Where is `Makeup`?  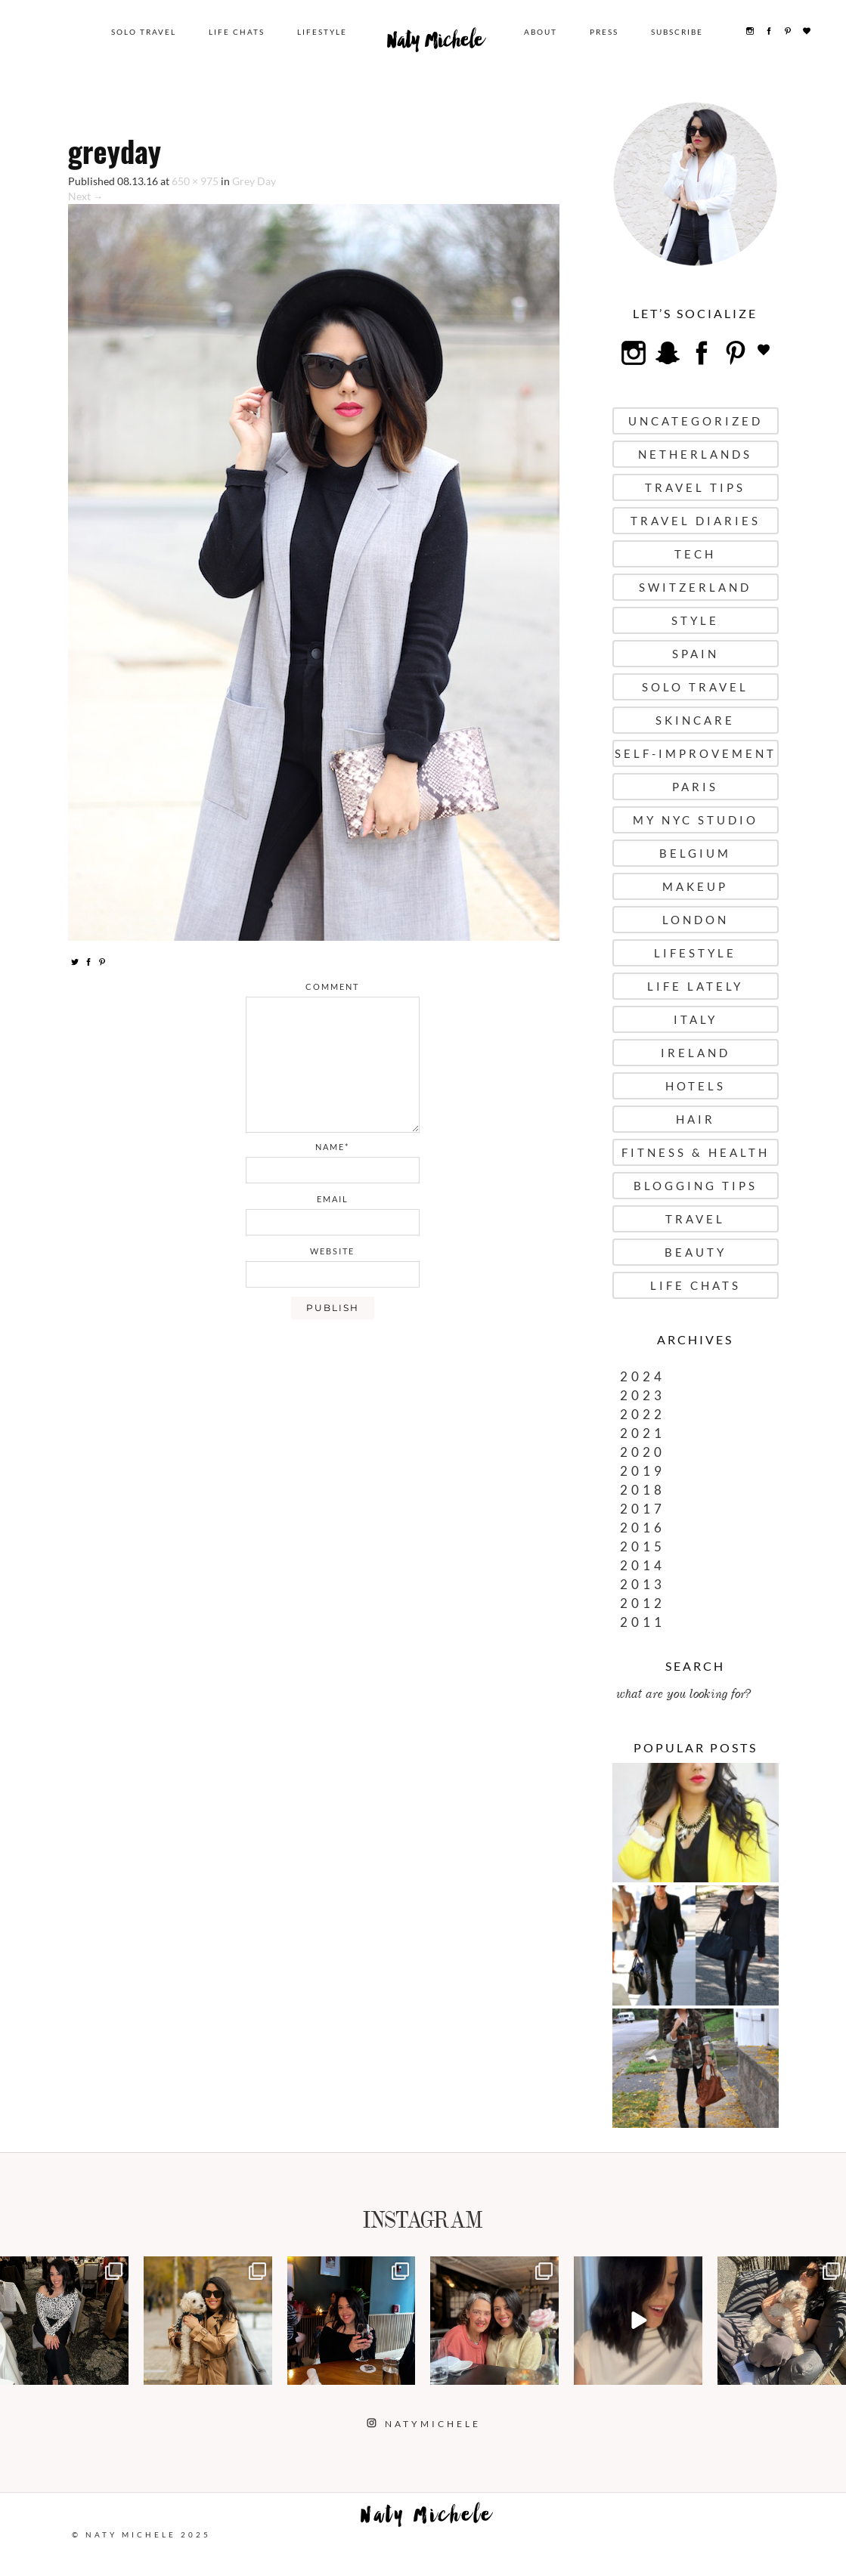 Makeup is located at coordinates (695, 886).